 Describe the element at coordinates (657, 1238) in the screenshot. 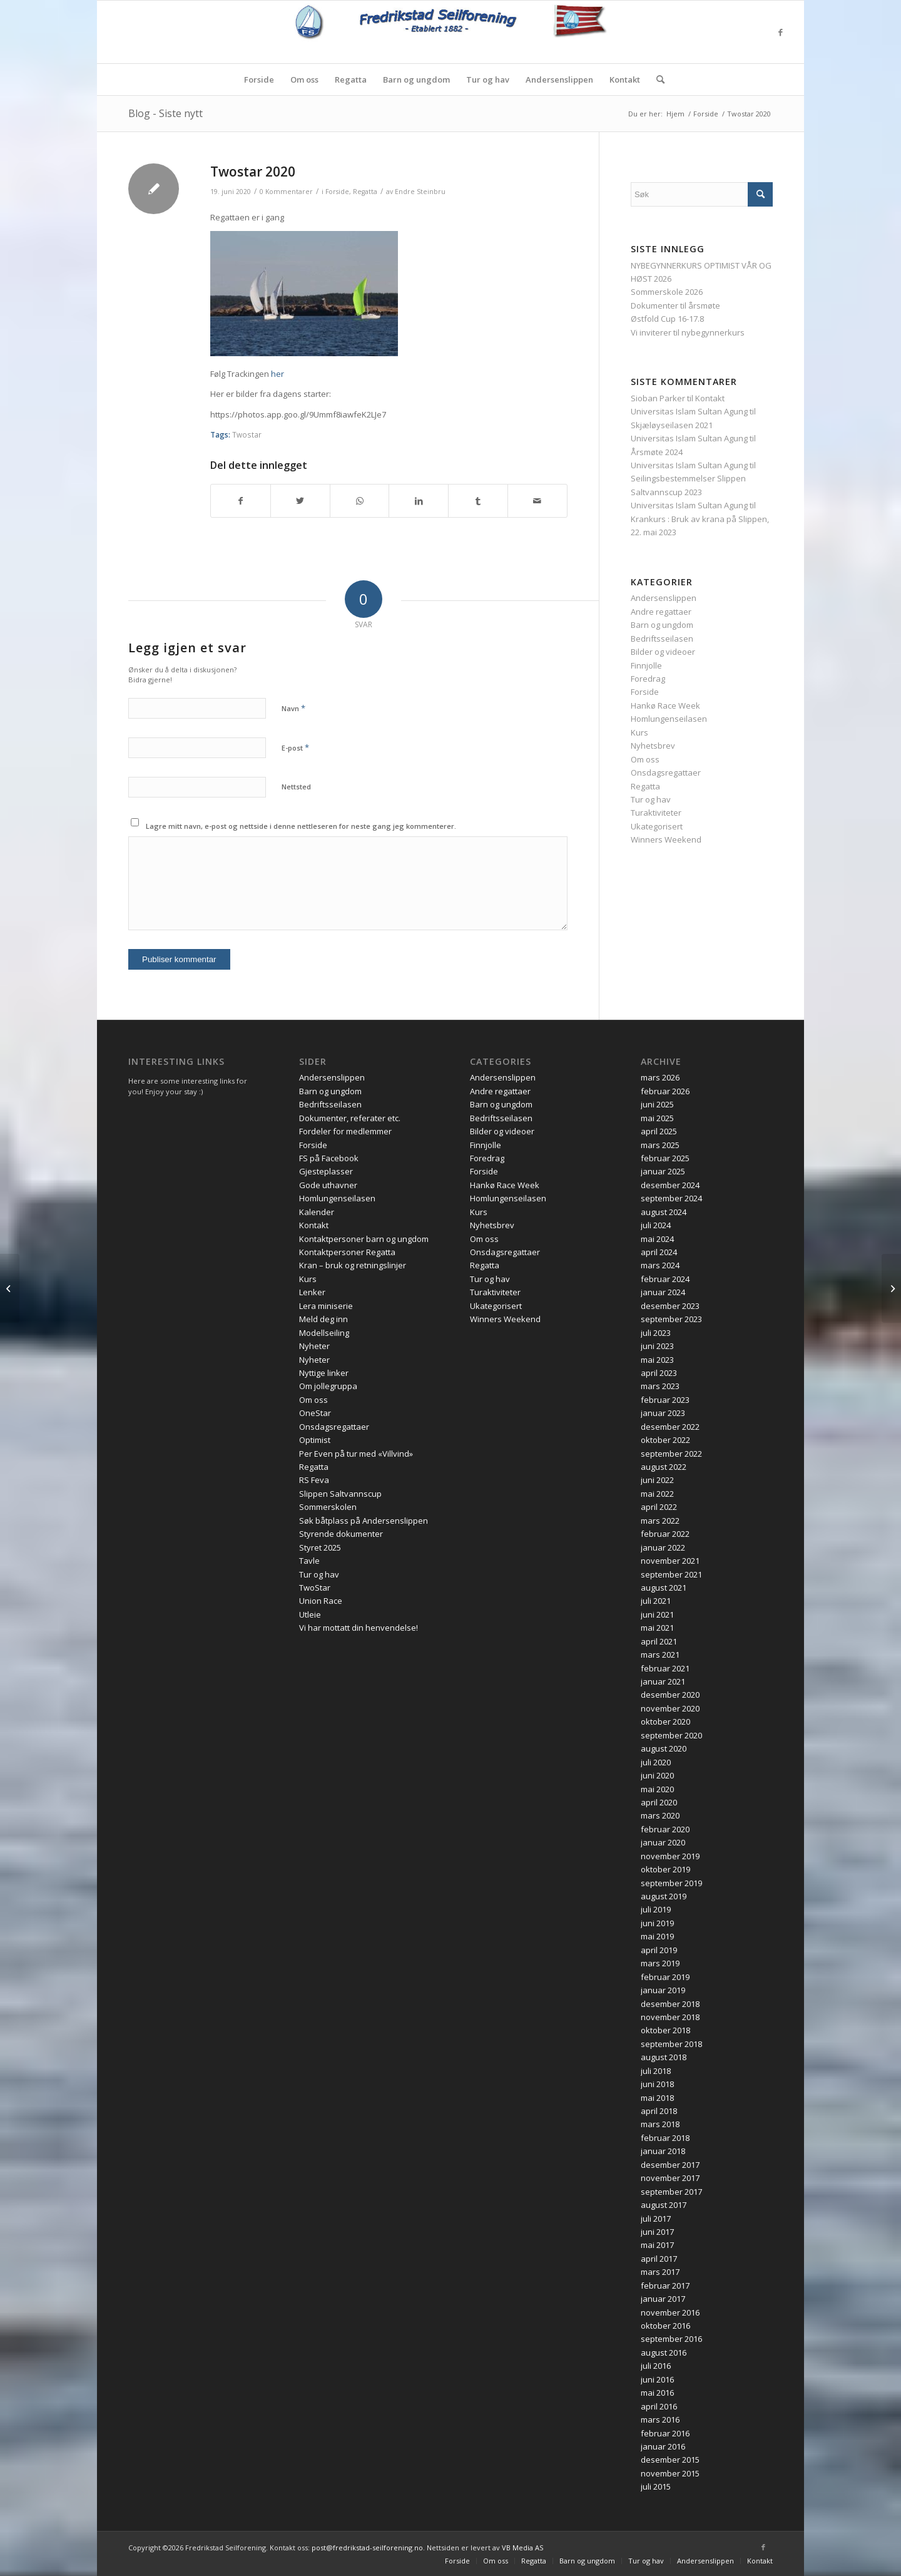

I see `mai 2024` at that location.